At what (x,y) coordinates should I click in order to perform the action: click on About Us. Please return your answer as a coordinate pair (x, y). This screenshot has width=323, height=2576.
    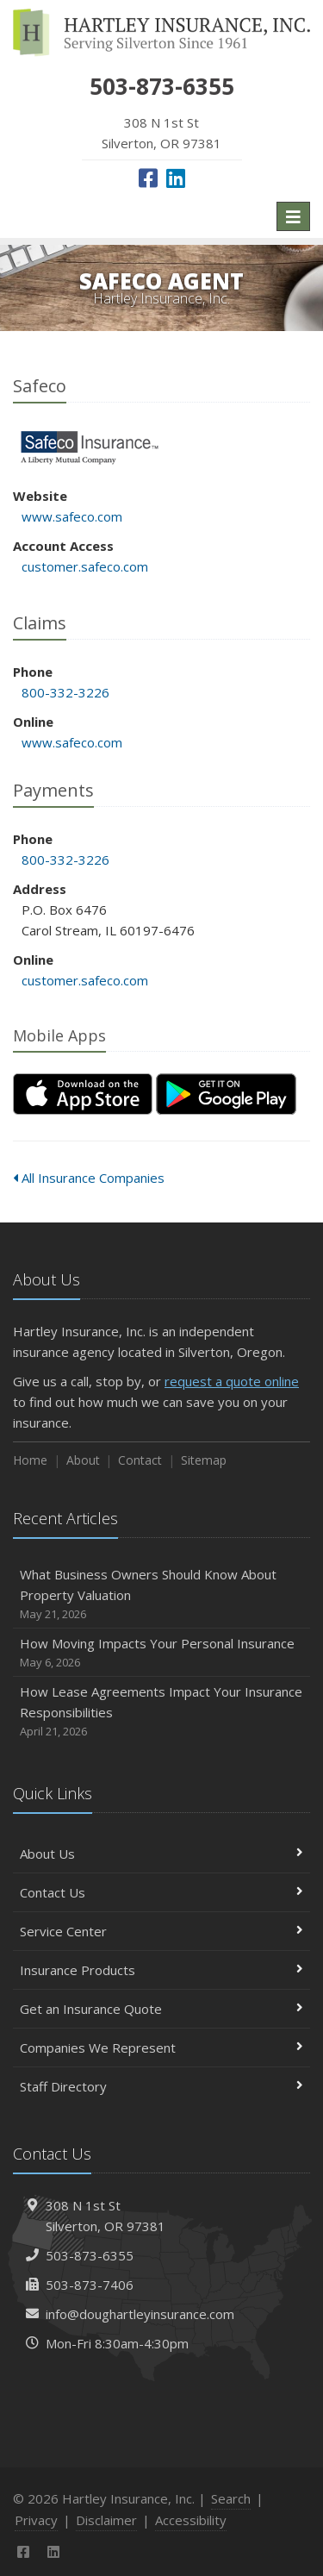
    Looking at the image, I should click on (161, 1853).